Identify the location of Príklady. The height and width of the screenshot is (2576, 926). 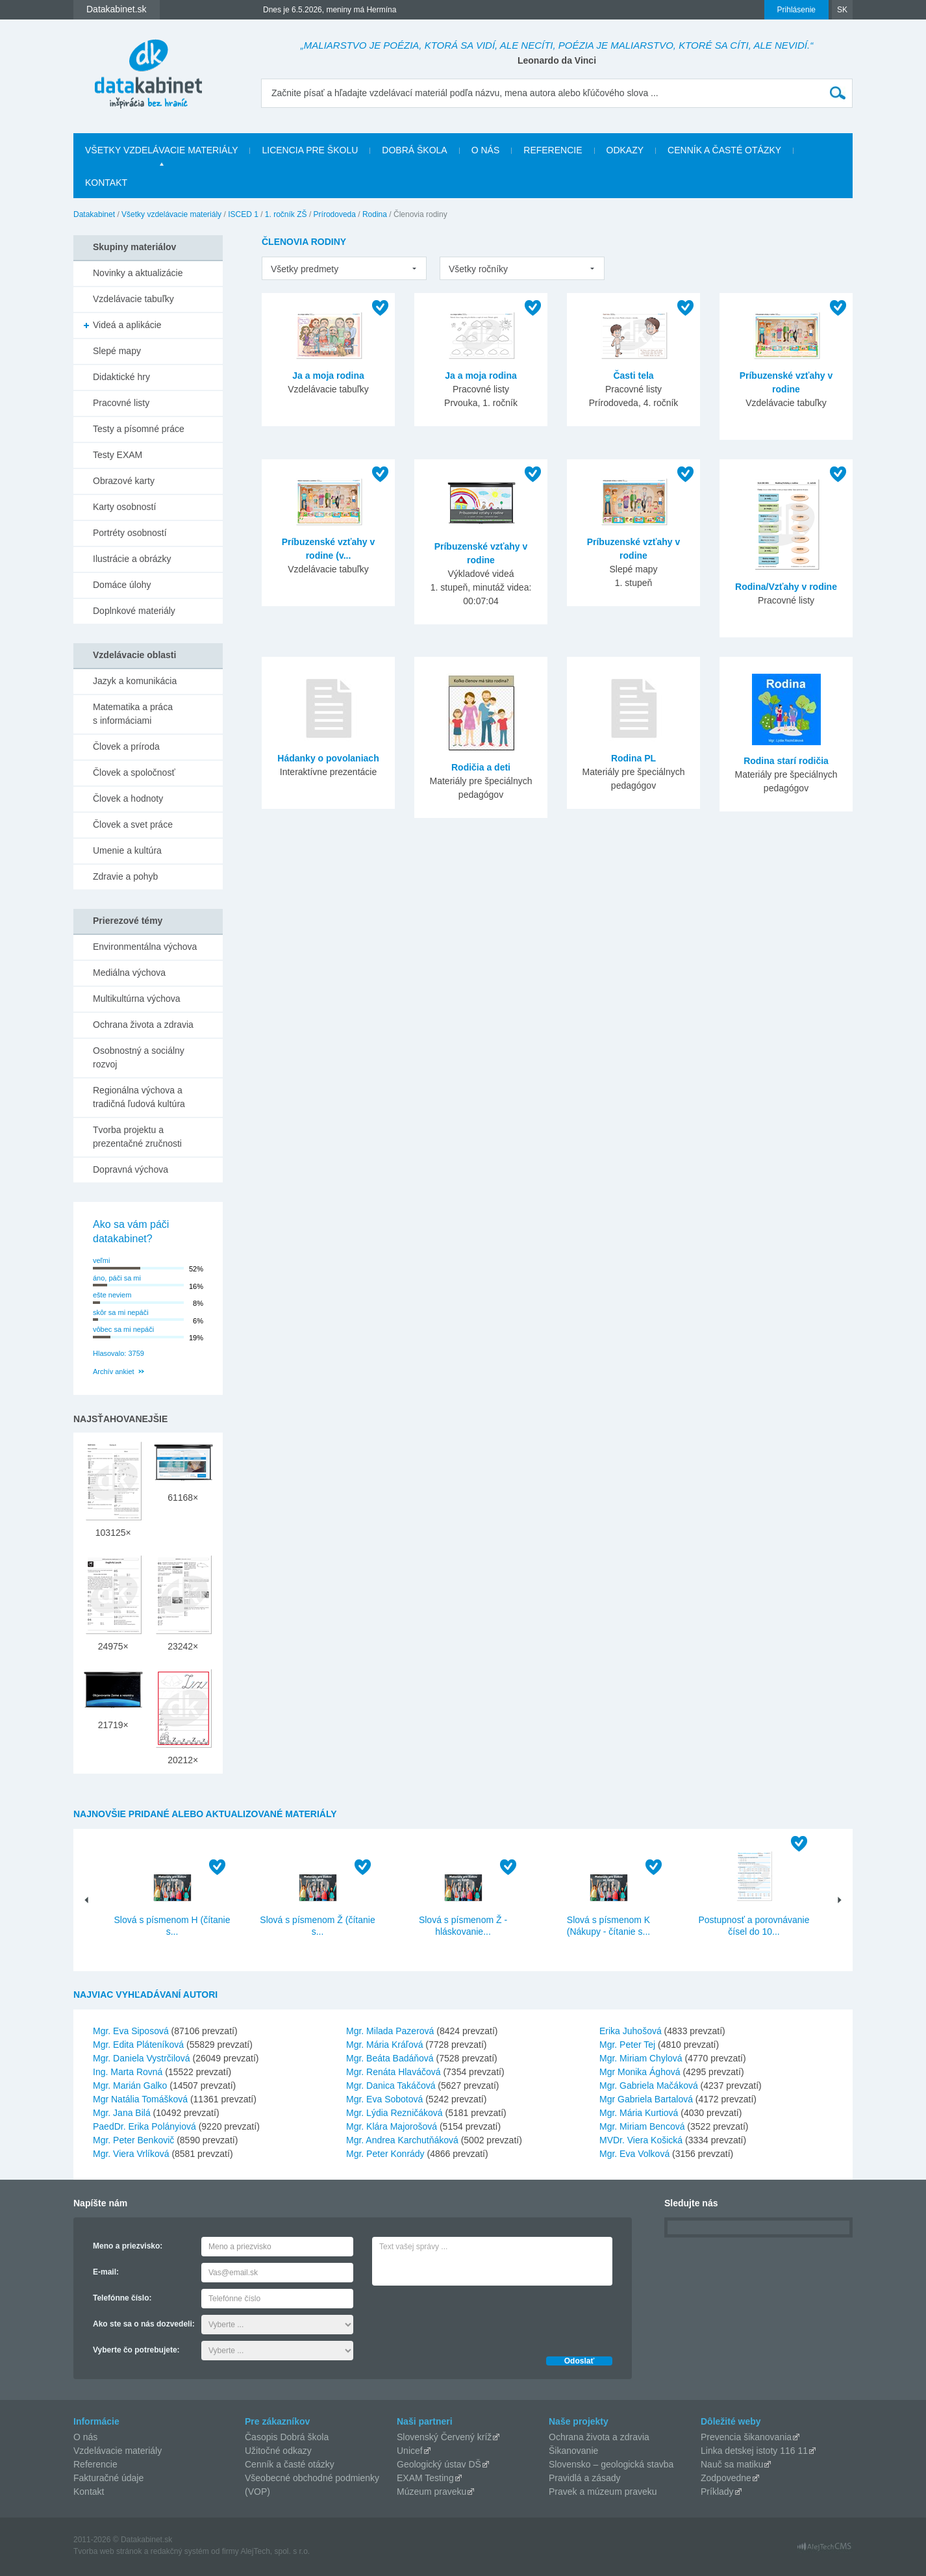
(717, 2491).